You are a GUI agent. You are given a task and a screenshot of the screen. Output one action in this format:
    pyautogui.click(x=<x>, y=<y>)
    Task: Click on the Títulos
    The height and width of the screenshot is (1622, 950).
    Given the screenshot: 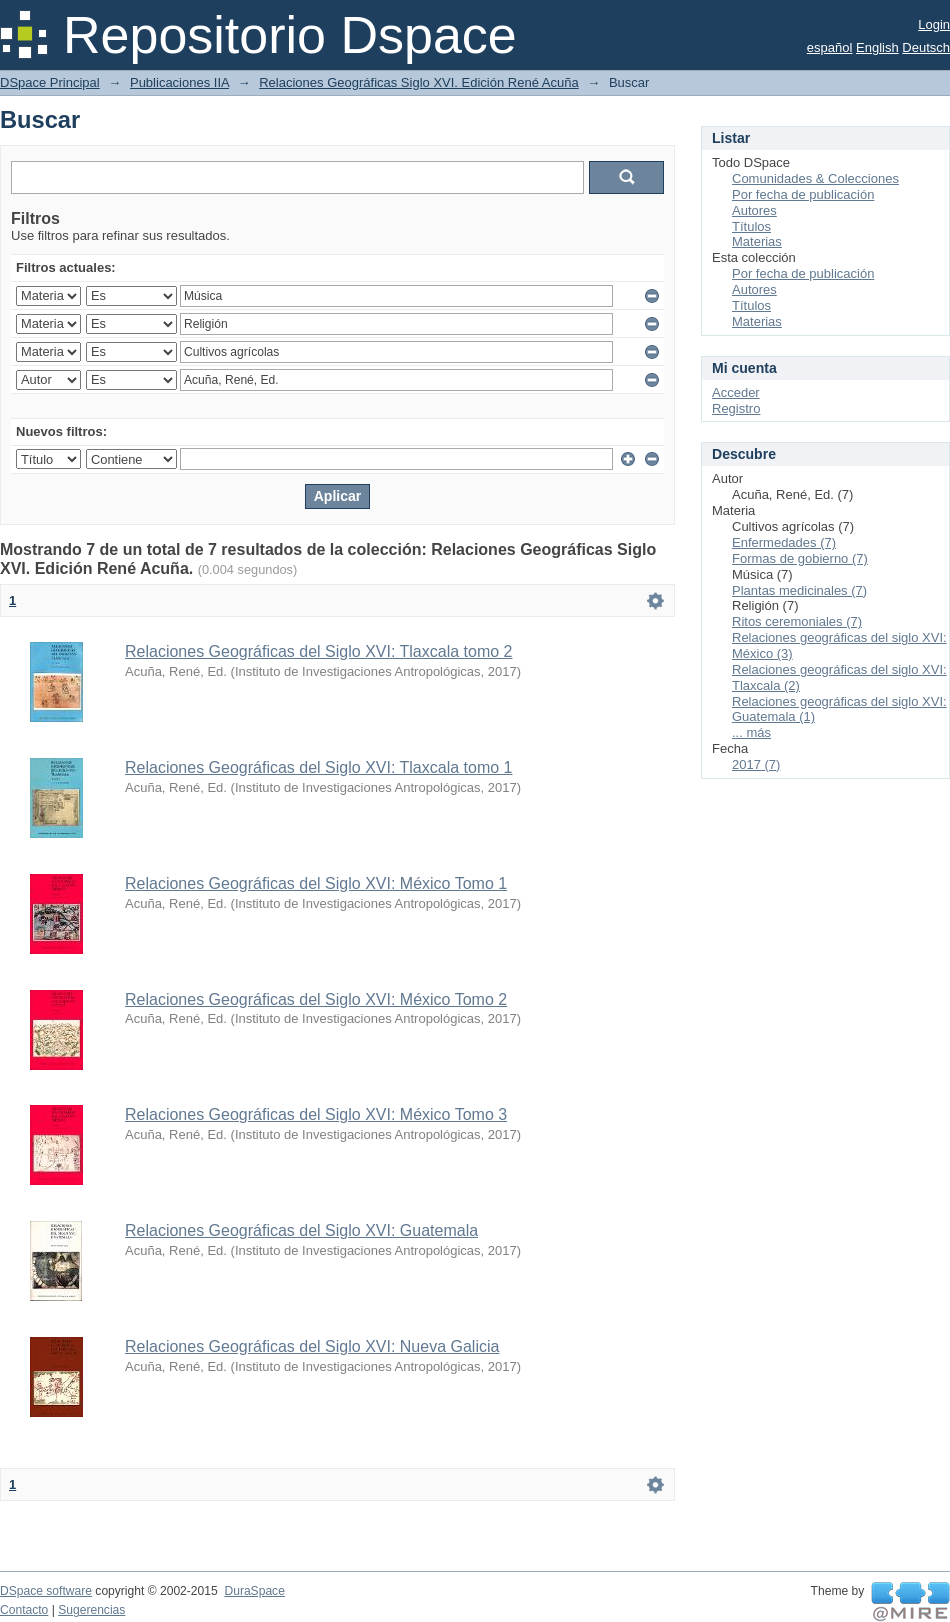 What is the action you would take?
    pyautogui.click(x=751, y=226)
    